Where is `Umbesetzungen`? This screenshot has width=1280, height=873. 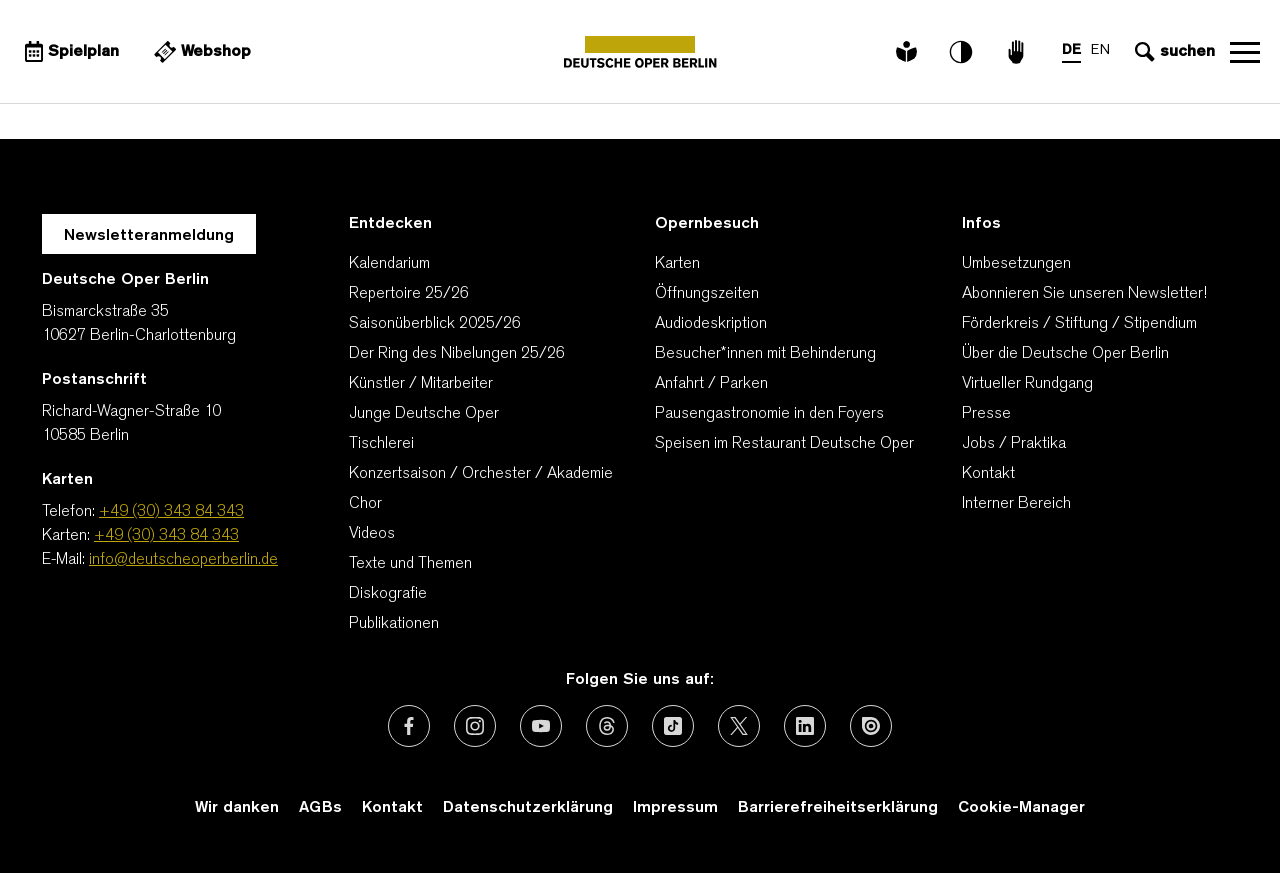 Umbesetzungen is located at coordinates (1016, 264).